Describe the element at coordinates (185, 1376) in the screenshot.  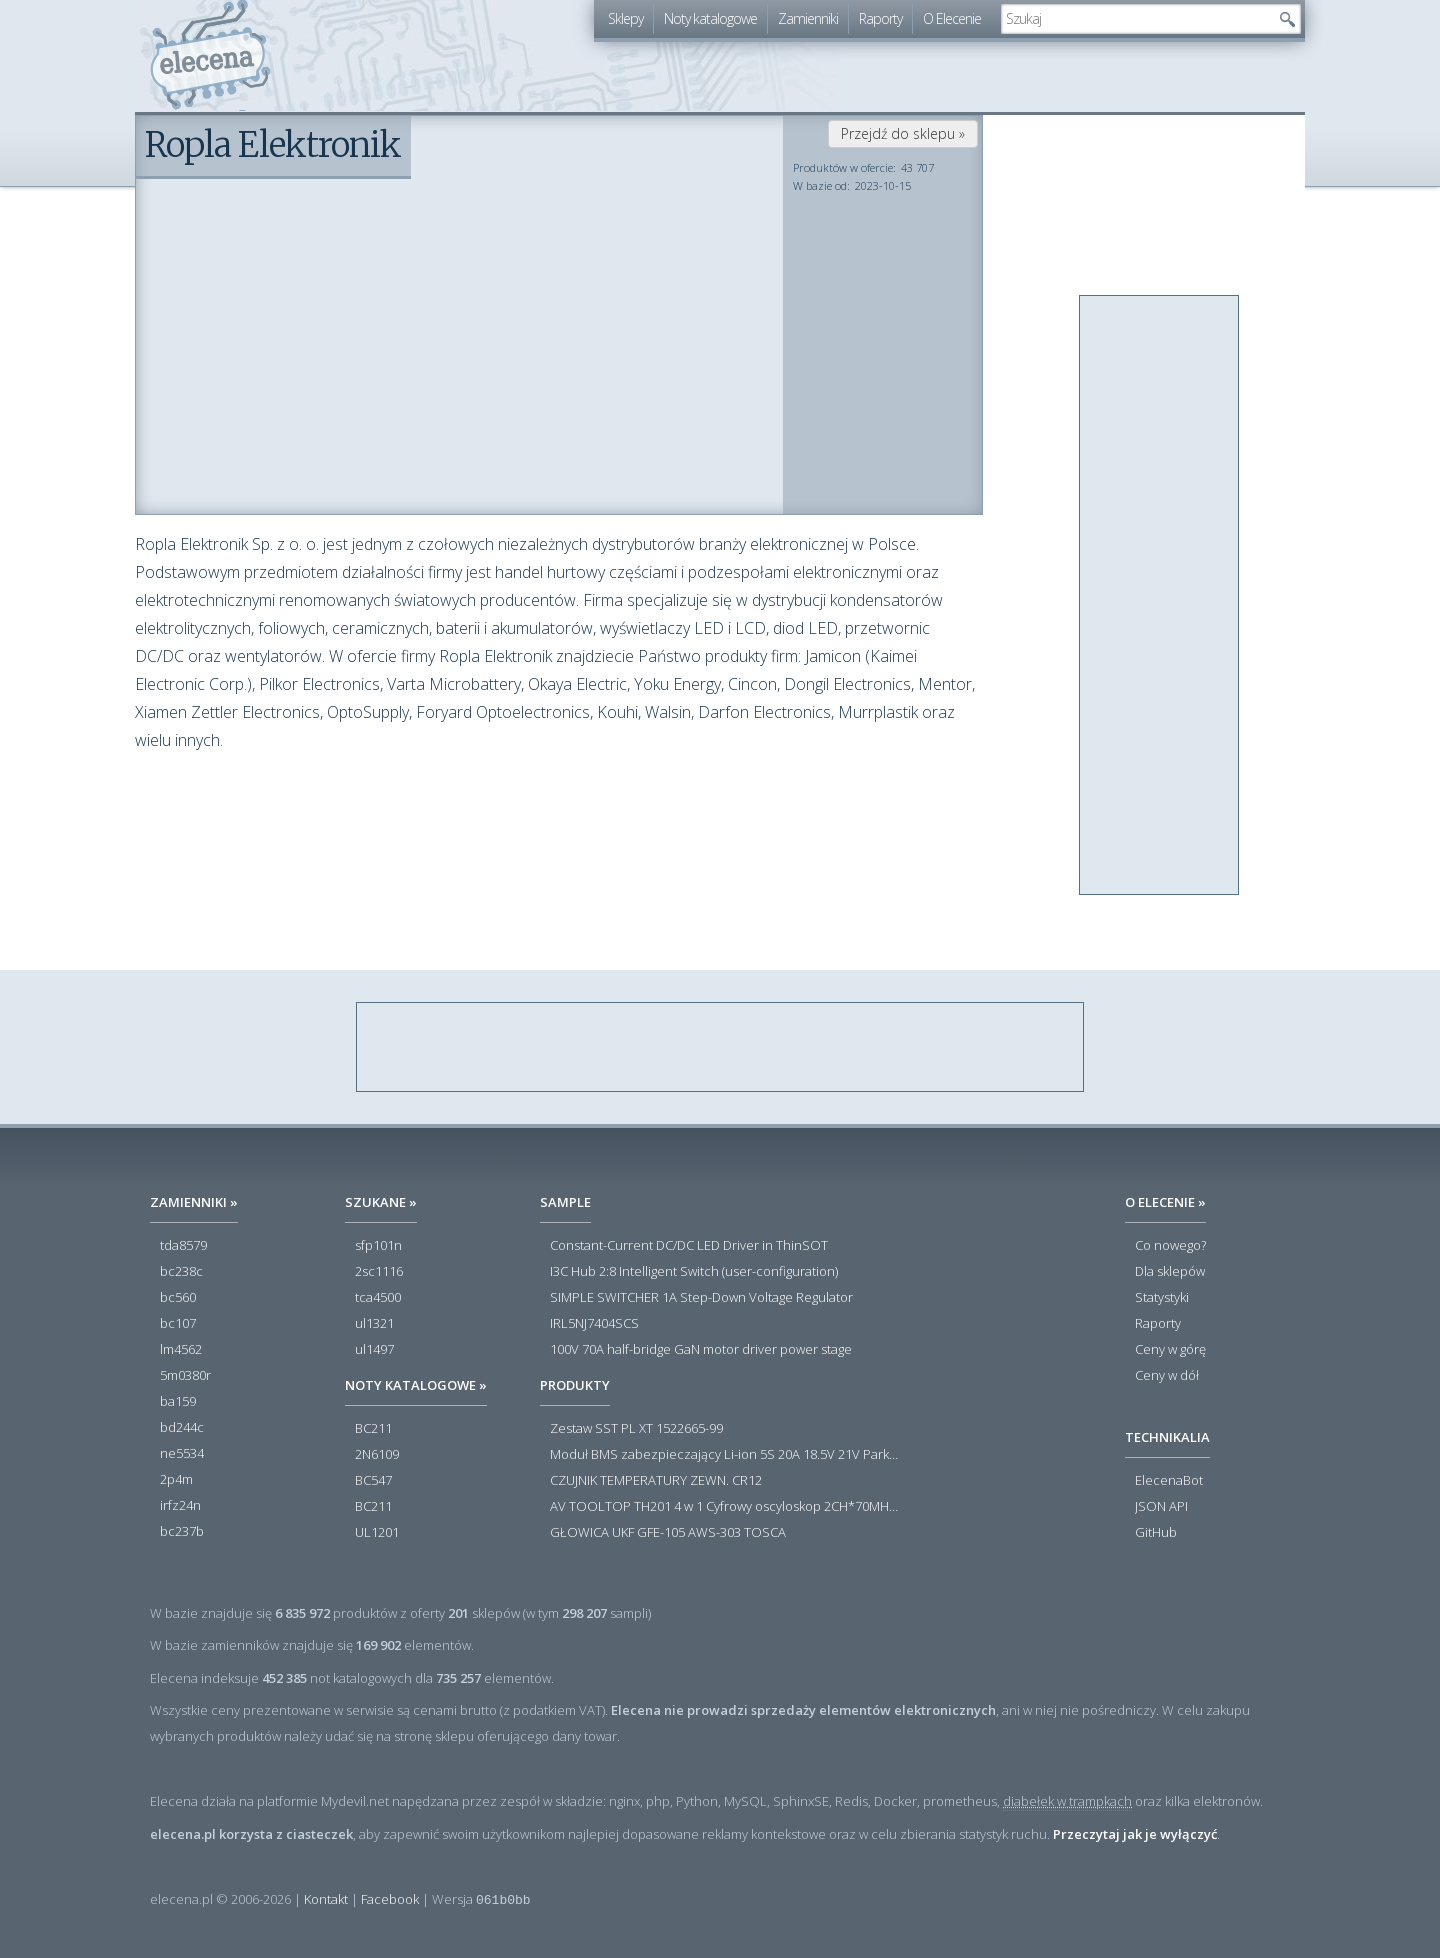
I see `5m0380r` at that location.